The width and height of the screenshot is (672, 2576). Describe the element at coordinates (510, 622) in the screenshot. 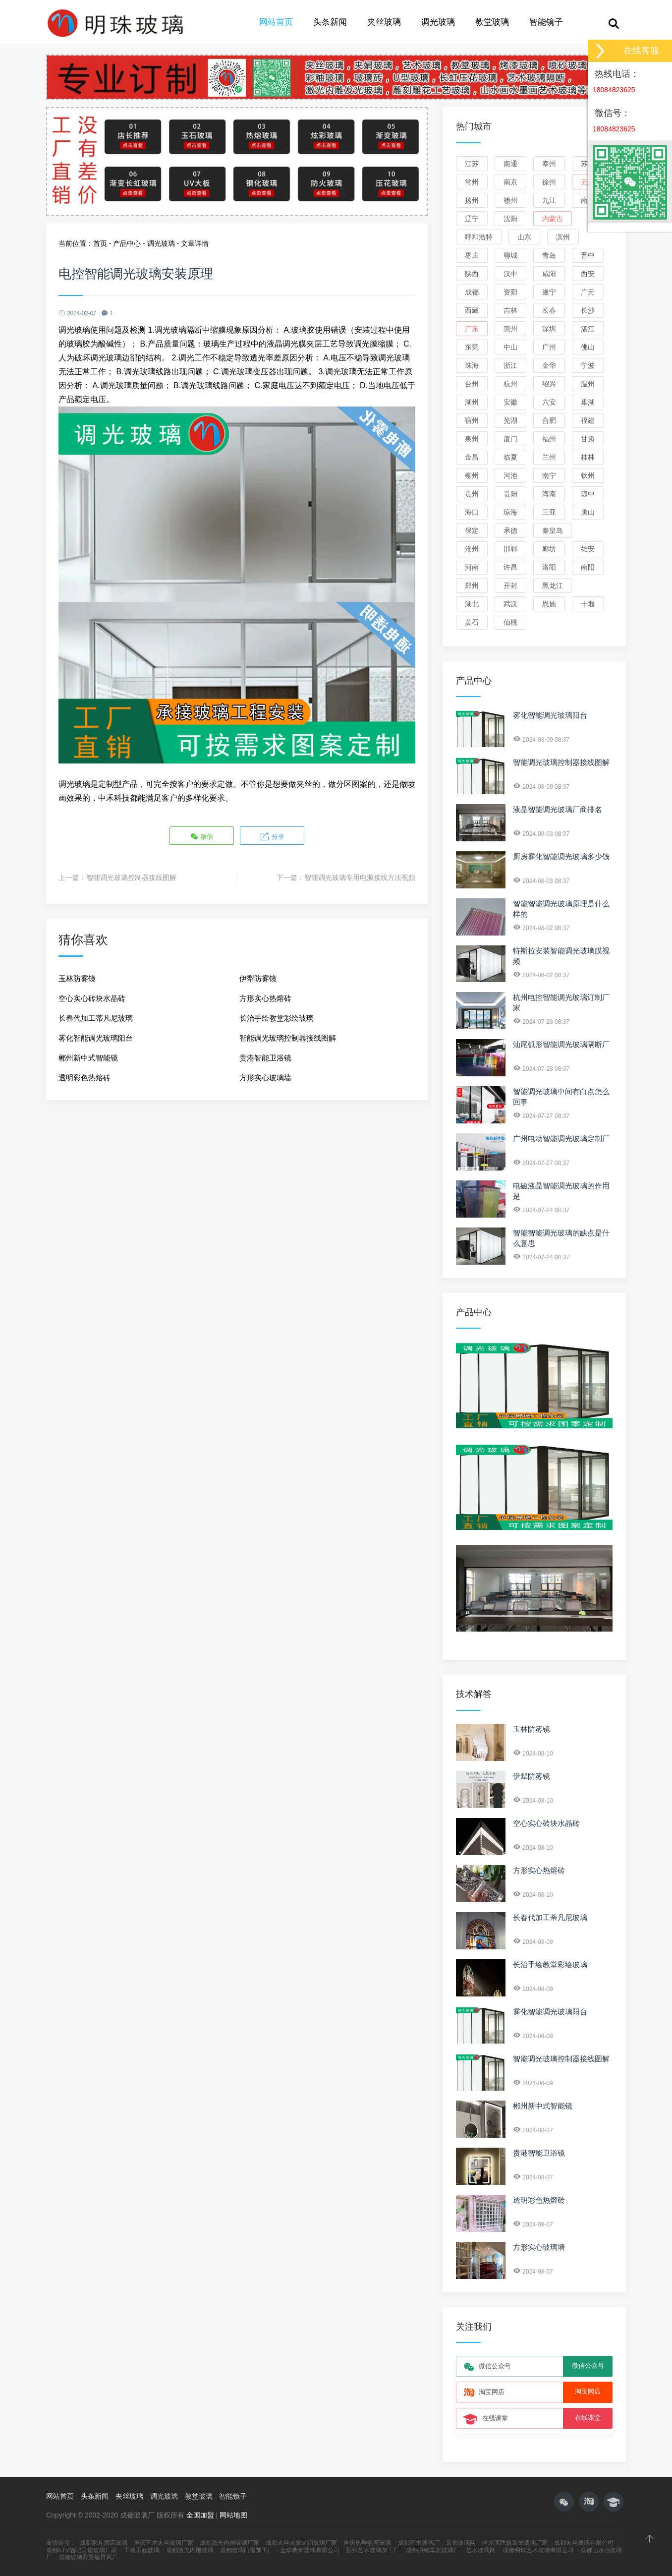

I see `仙桃` at that location.